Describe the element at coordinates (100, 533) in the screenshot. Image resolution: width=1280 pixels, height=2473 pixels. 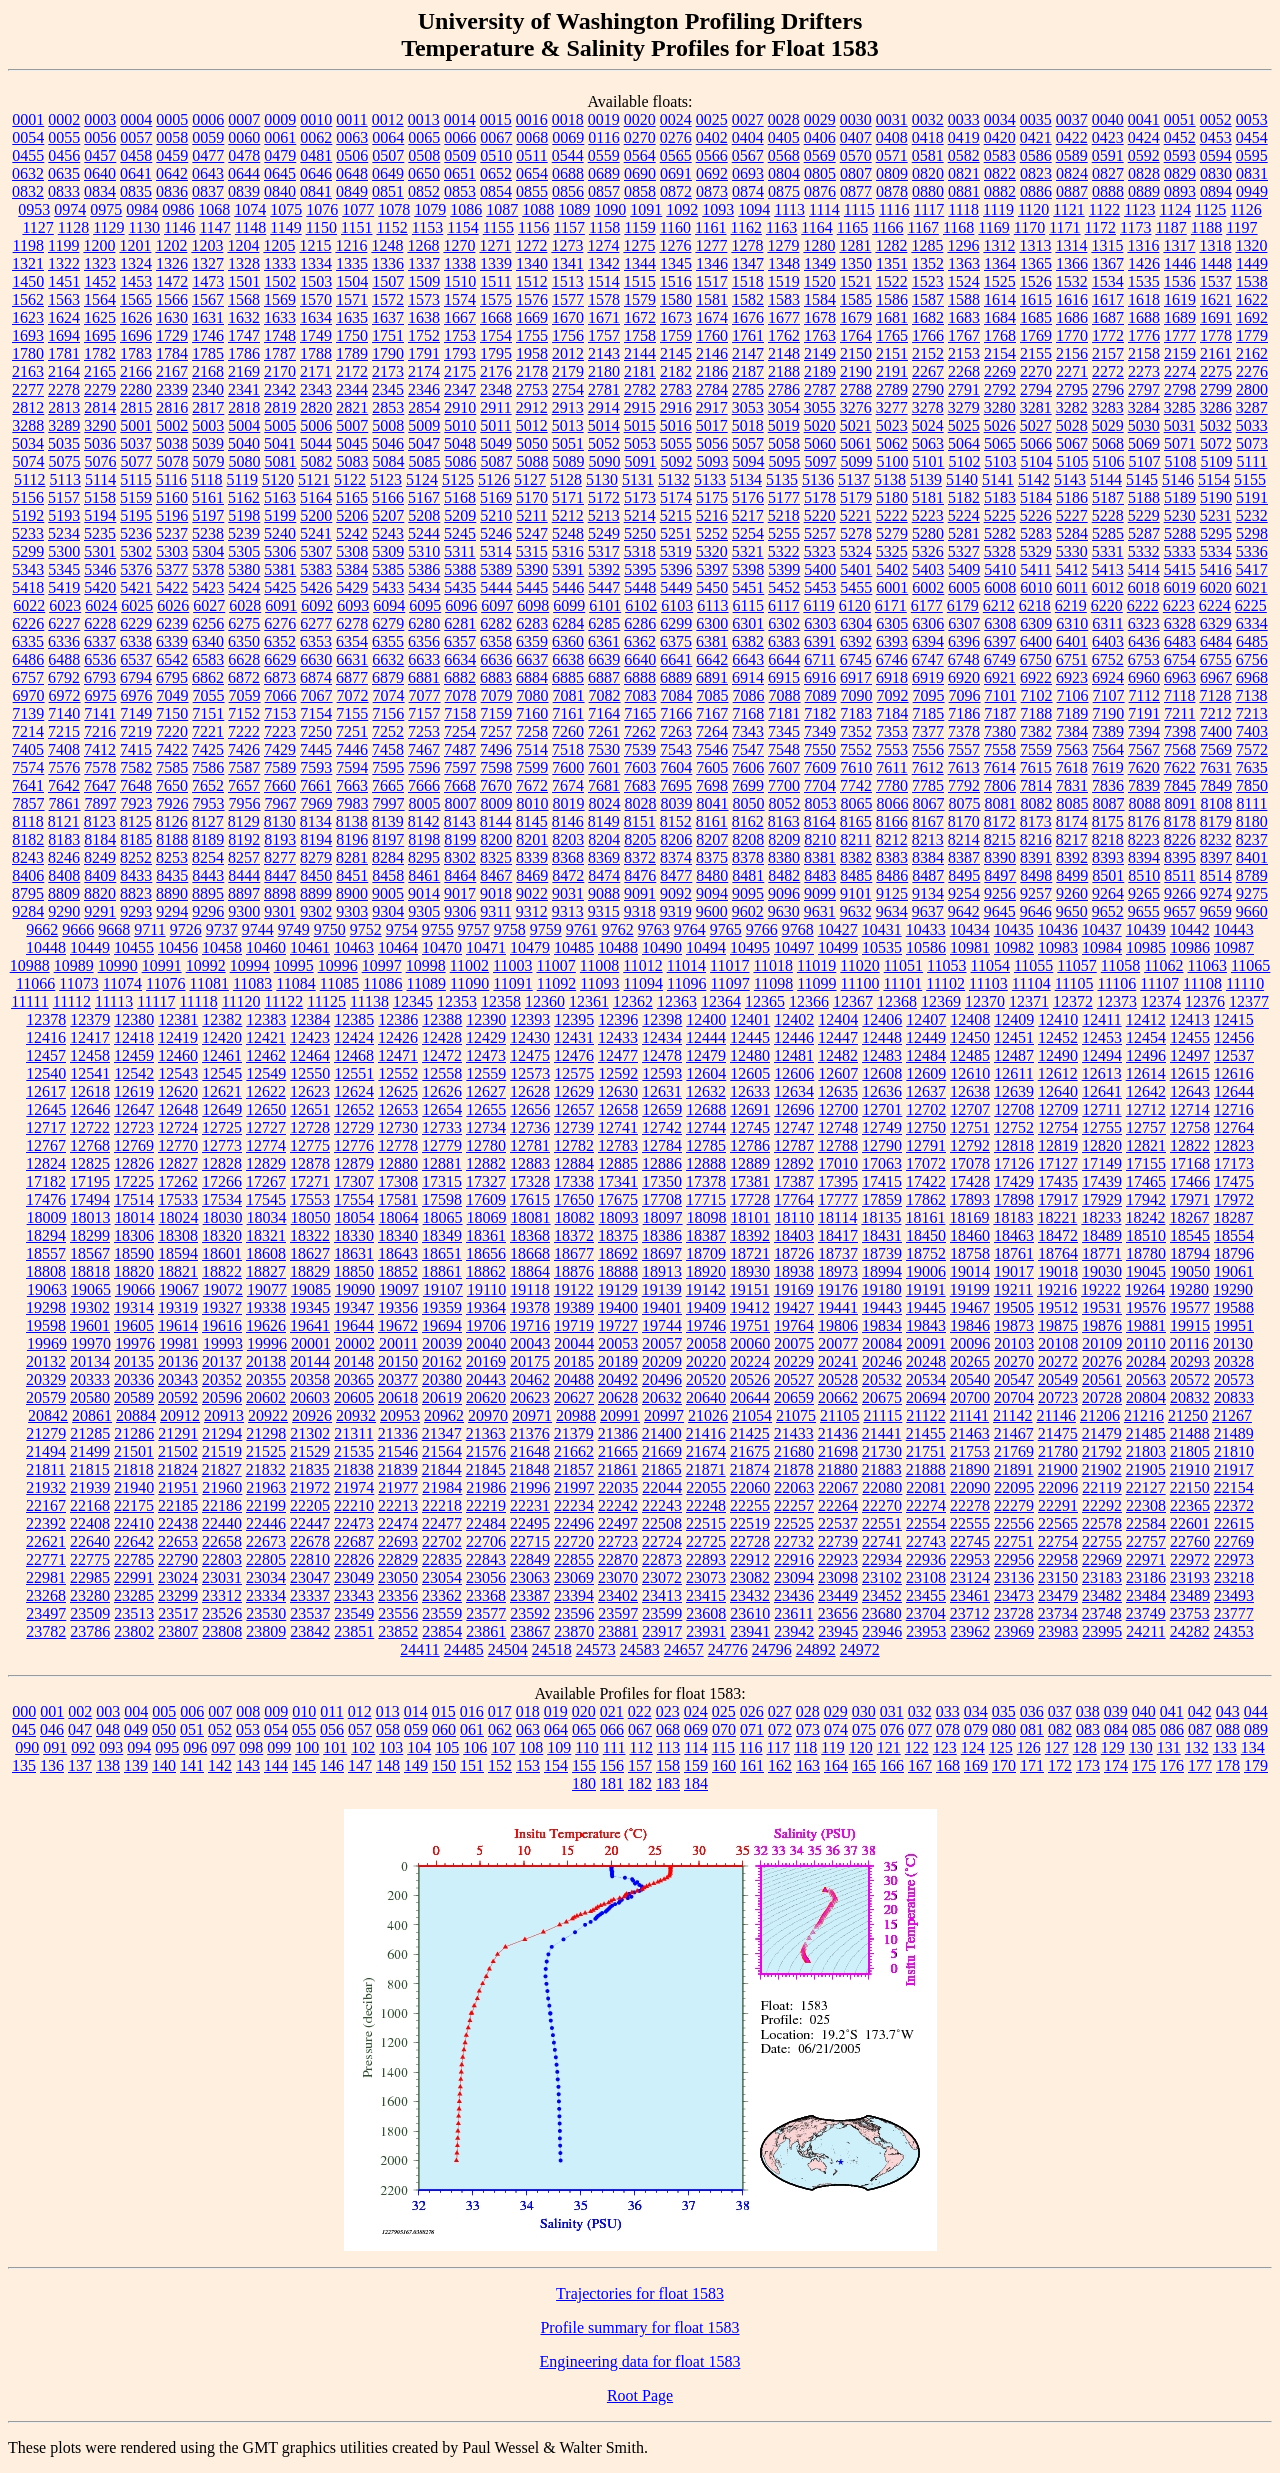
I see `5235` at that location.